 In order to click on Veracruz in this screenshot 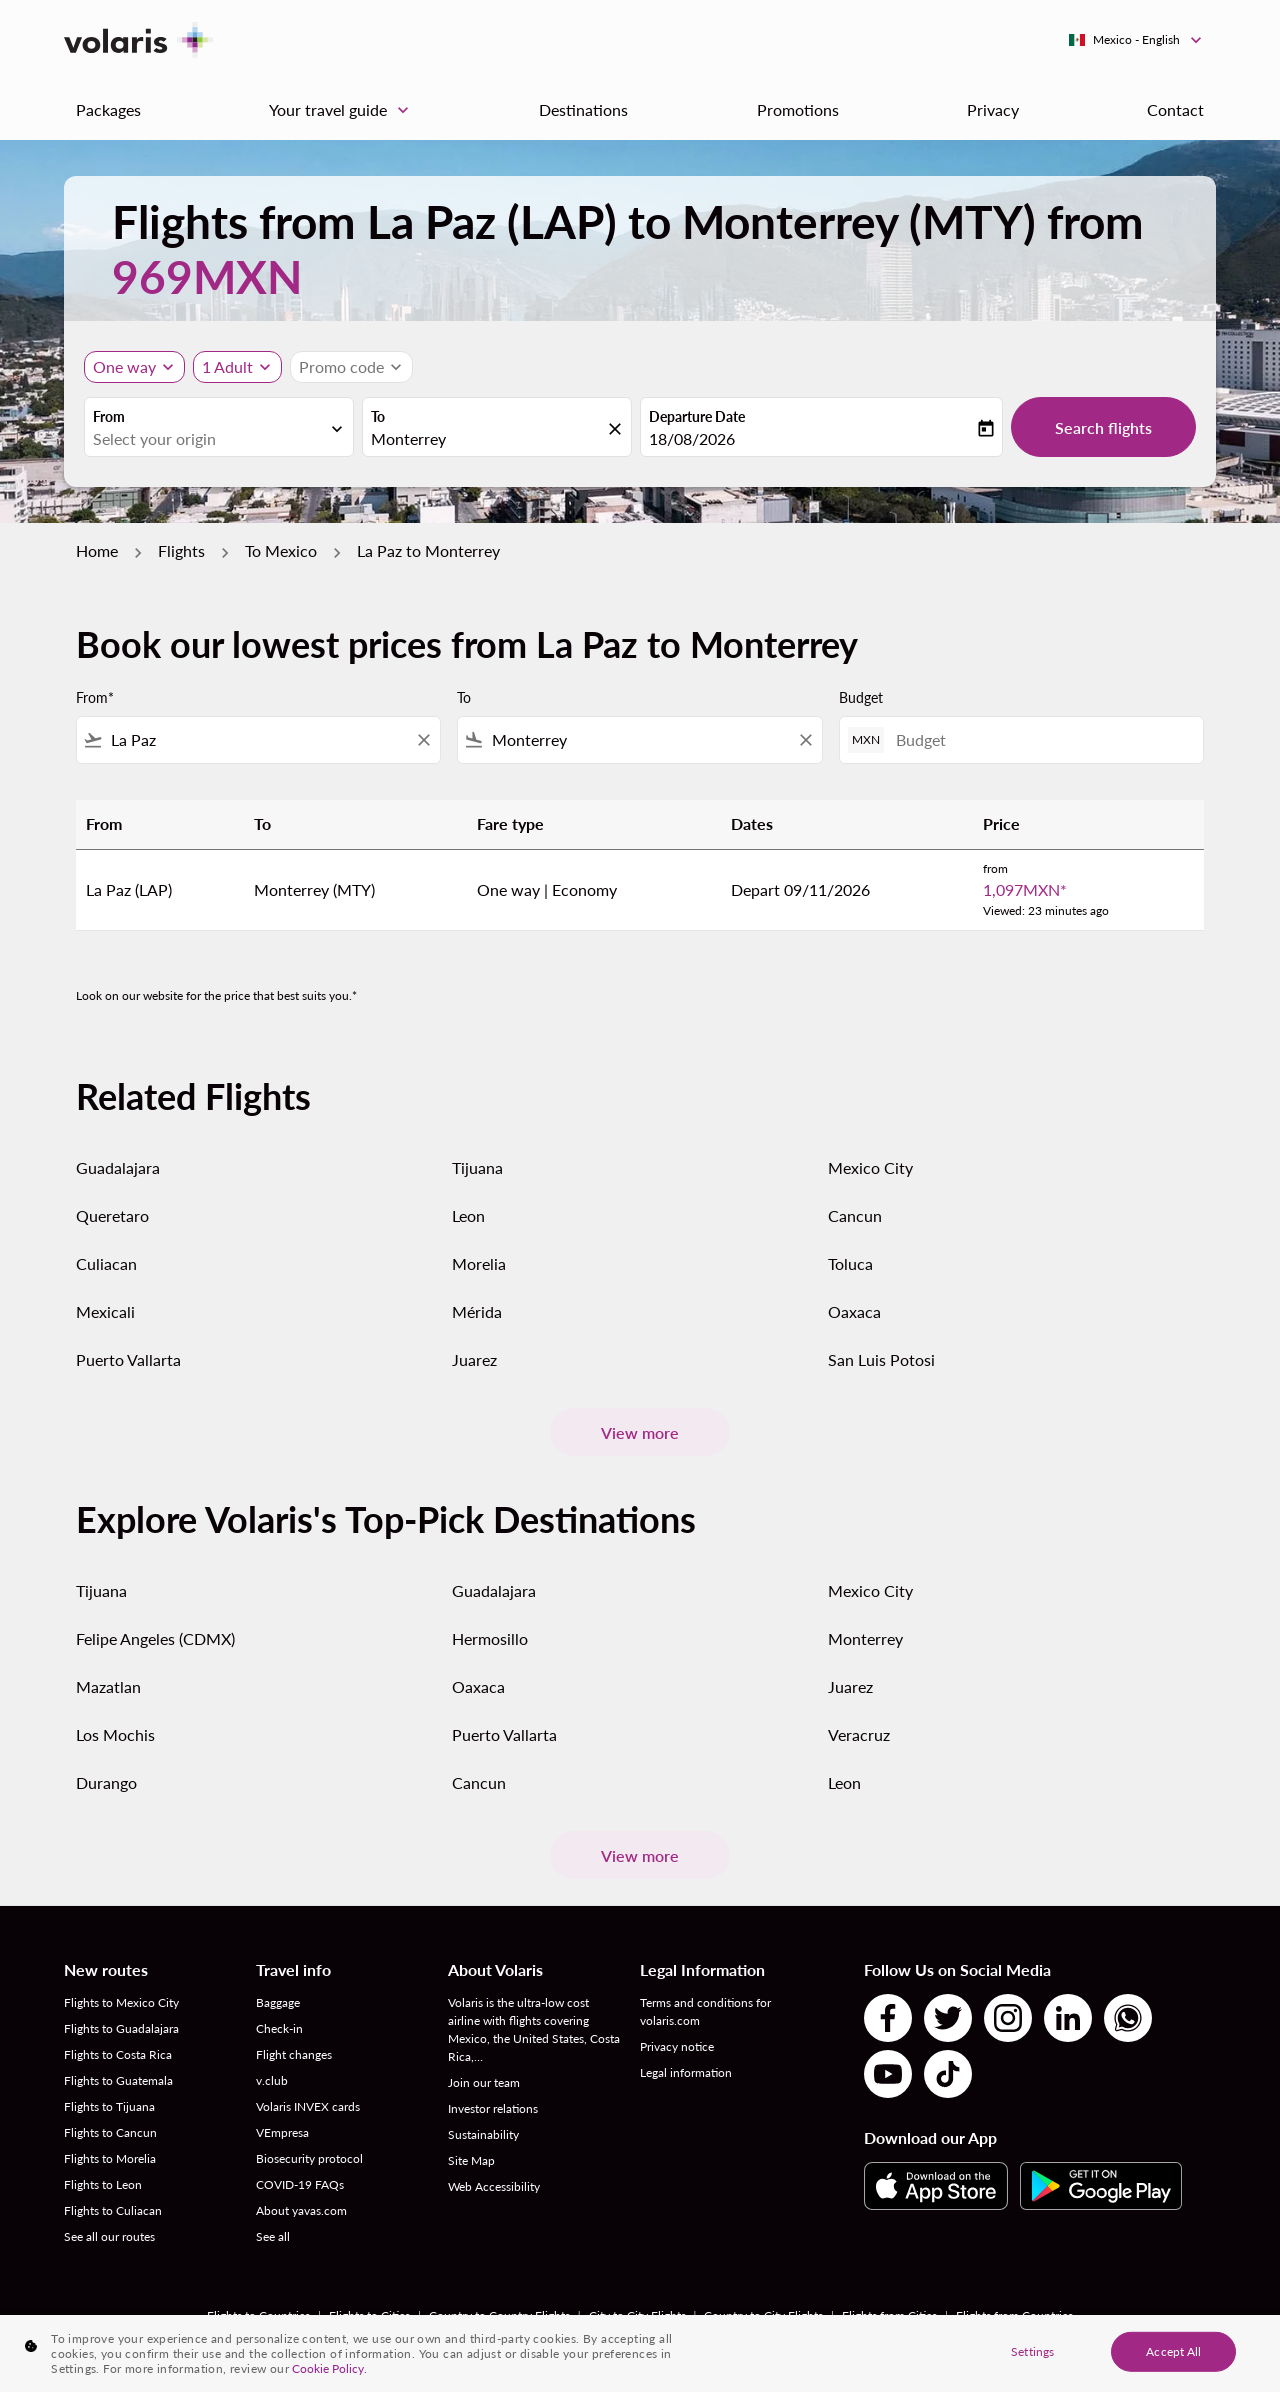, I will do `click(859, 1734)`.